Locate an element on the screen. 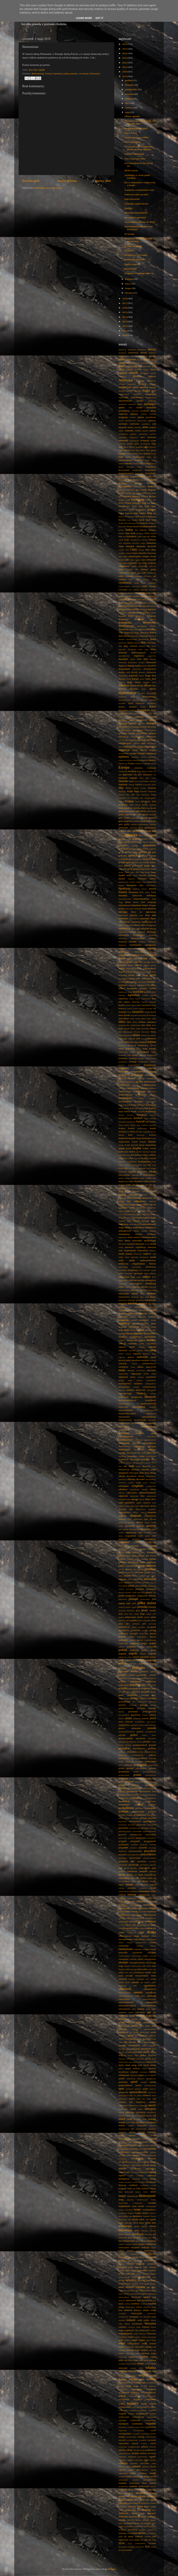  miłosierdzie is located at coordinates (124, 1293).